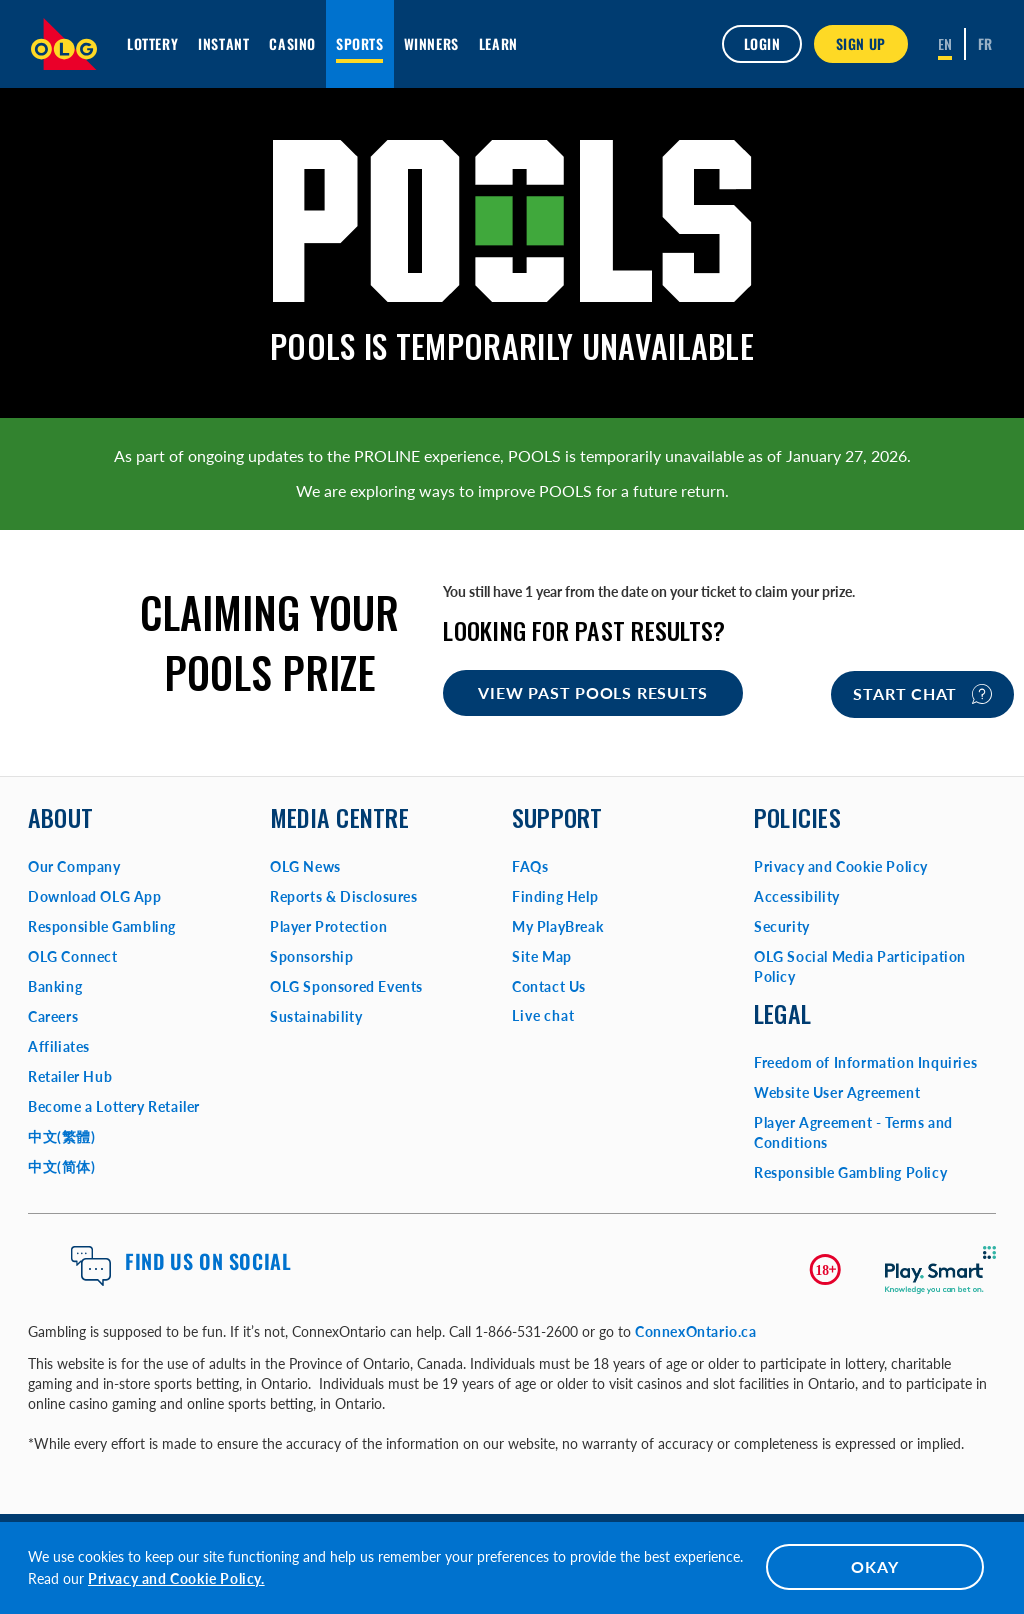  What do you see at coordinates (874, 1566) in the screenshot?
I see `OKAY` at bounding box center [874, 1566].